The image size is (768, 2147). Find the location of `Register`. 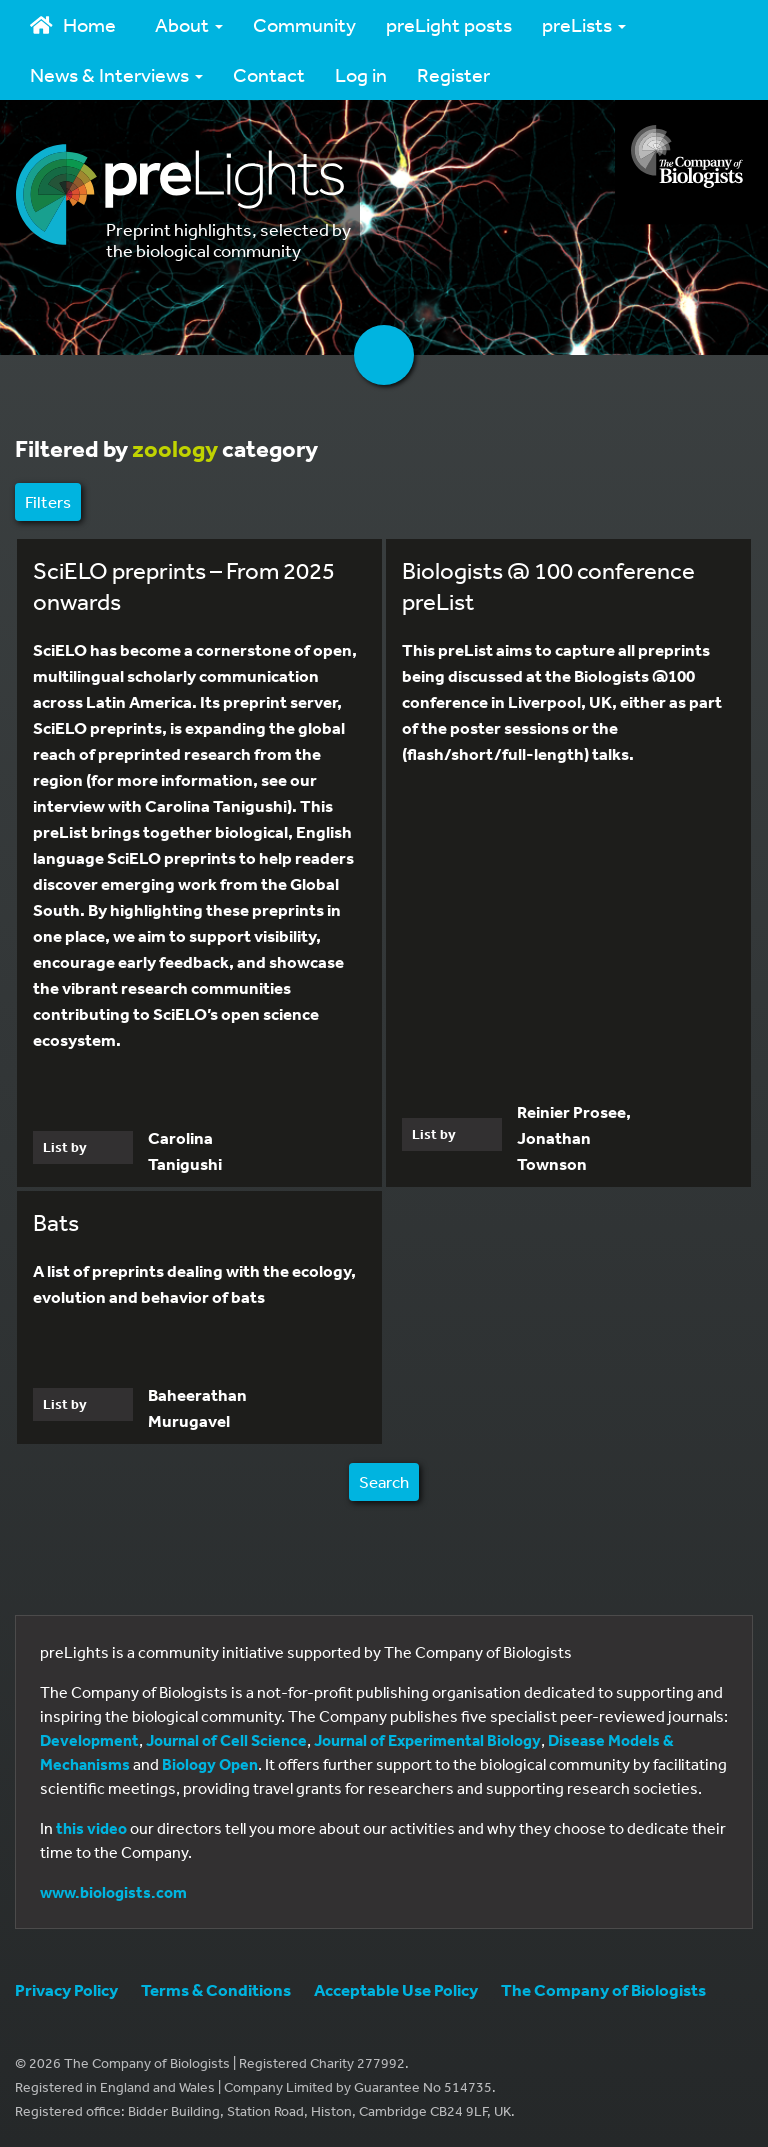

Register is located at coordinates (453, 74).